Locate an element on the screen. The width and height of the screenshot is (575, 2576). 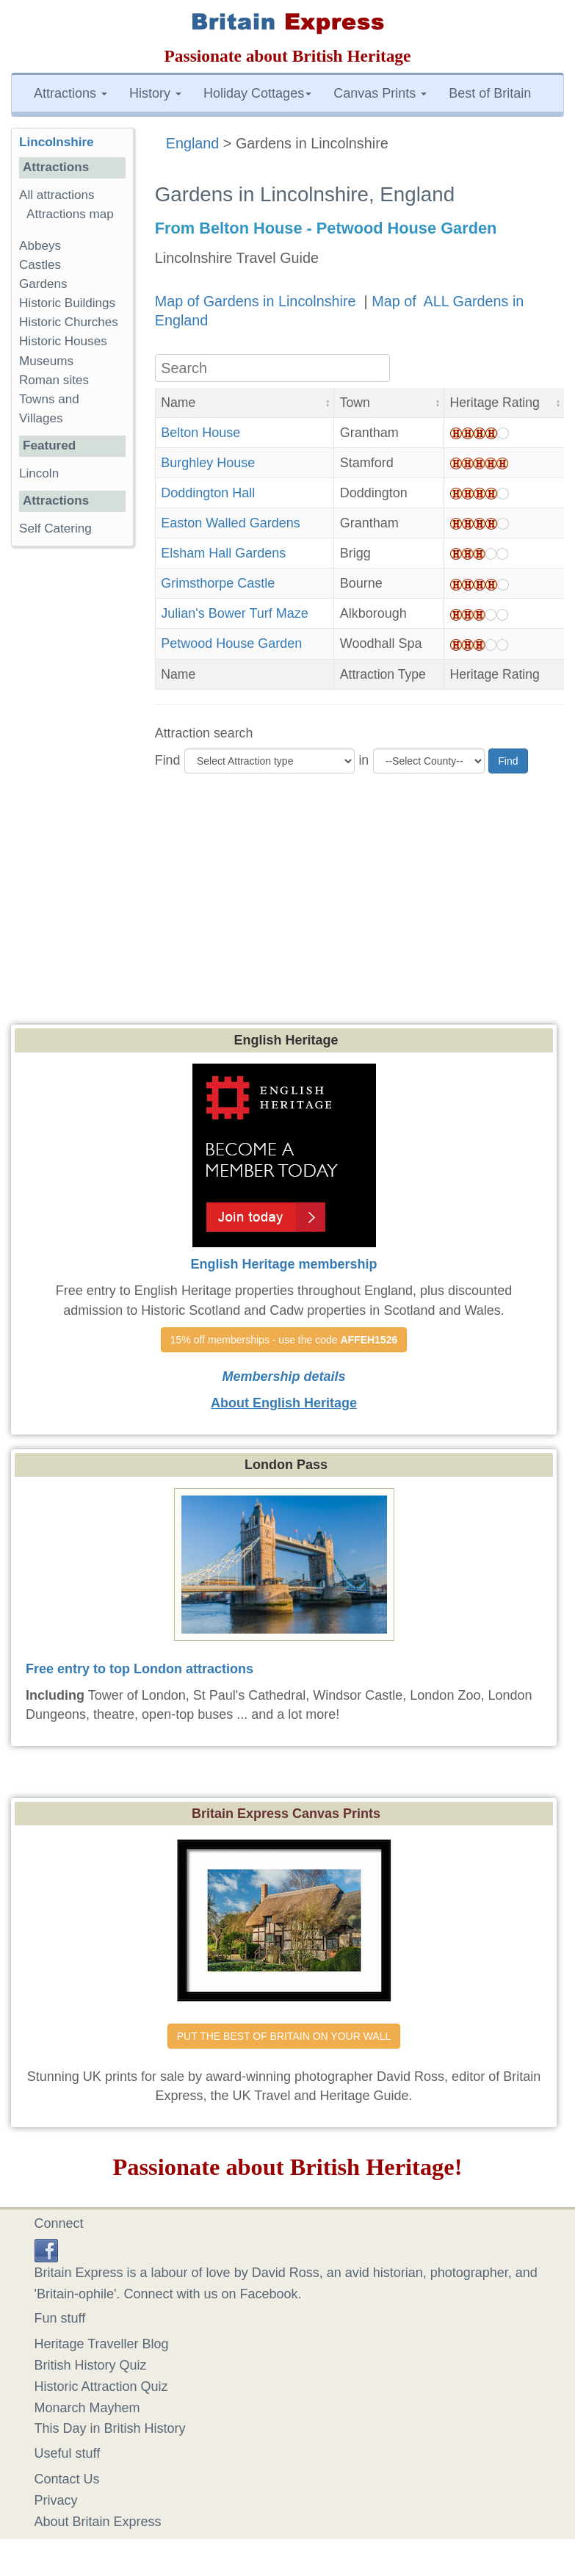
Historic Churches is located at coordinates (68, 322).